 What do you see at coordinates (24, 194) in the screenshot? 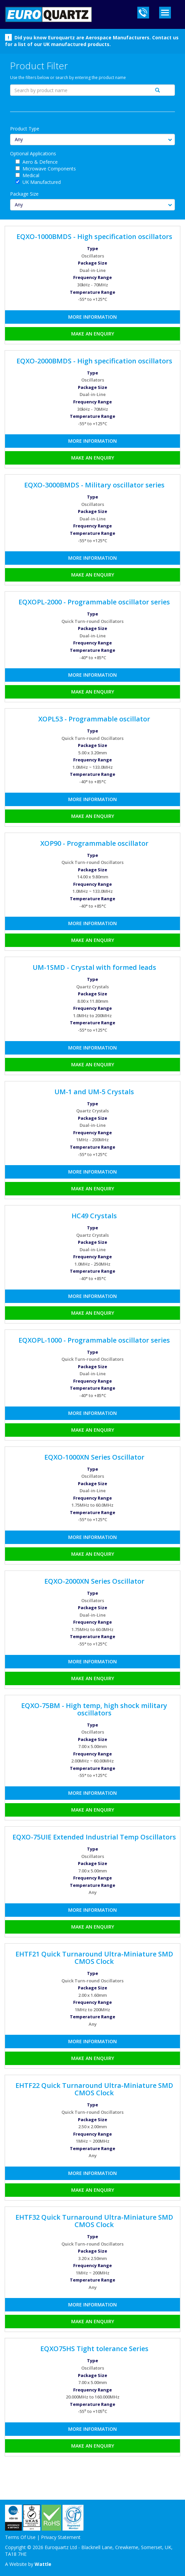
I see `Package Size` at bounding box center [24, 194].